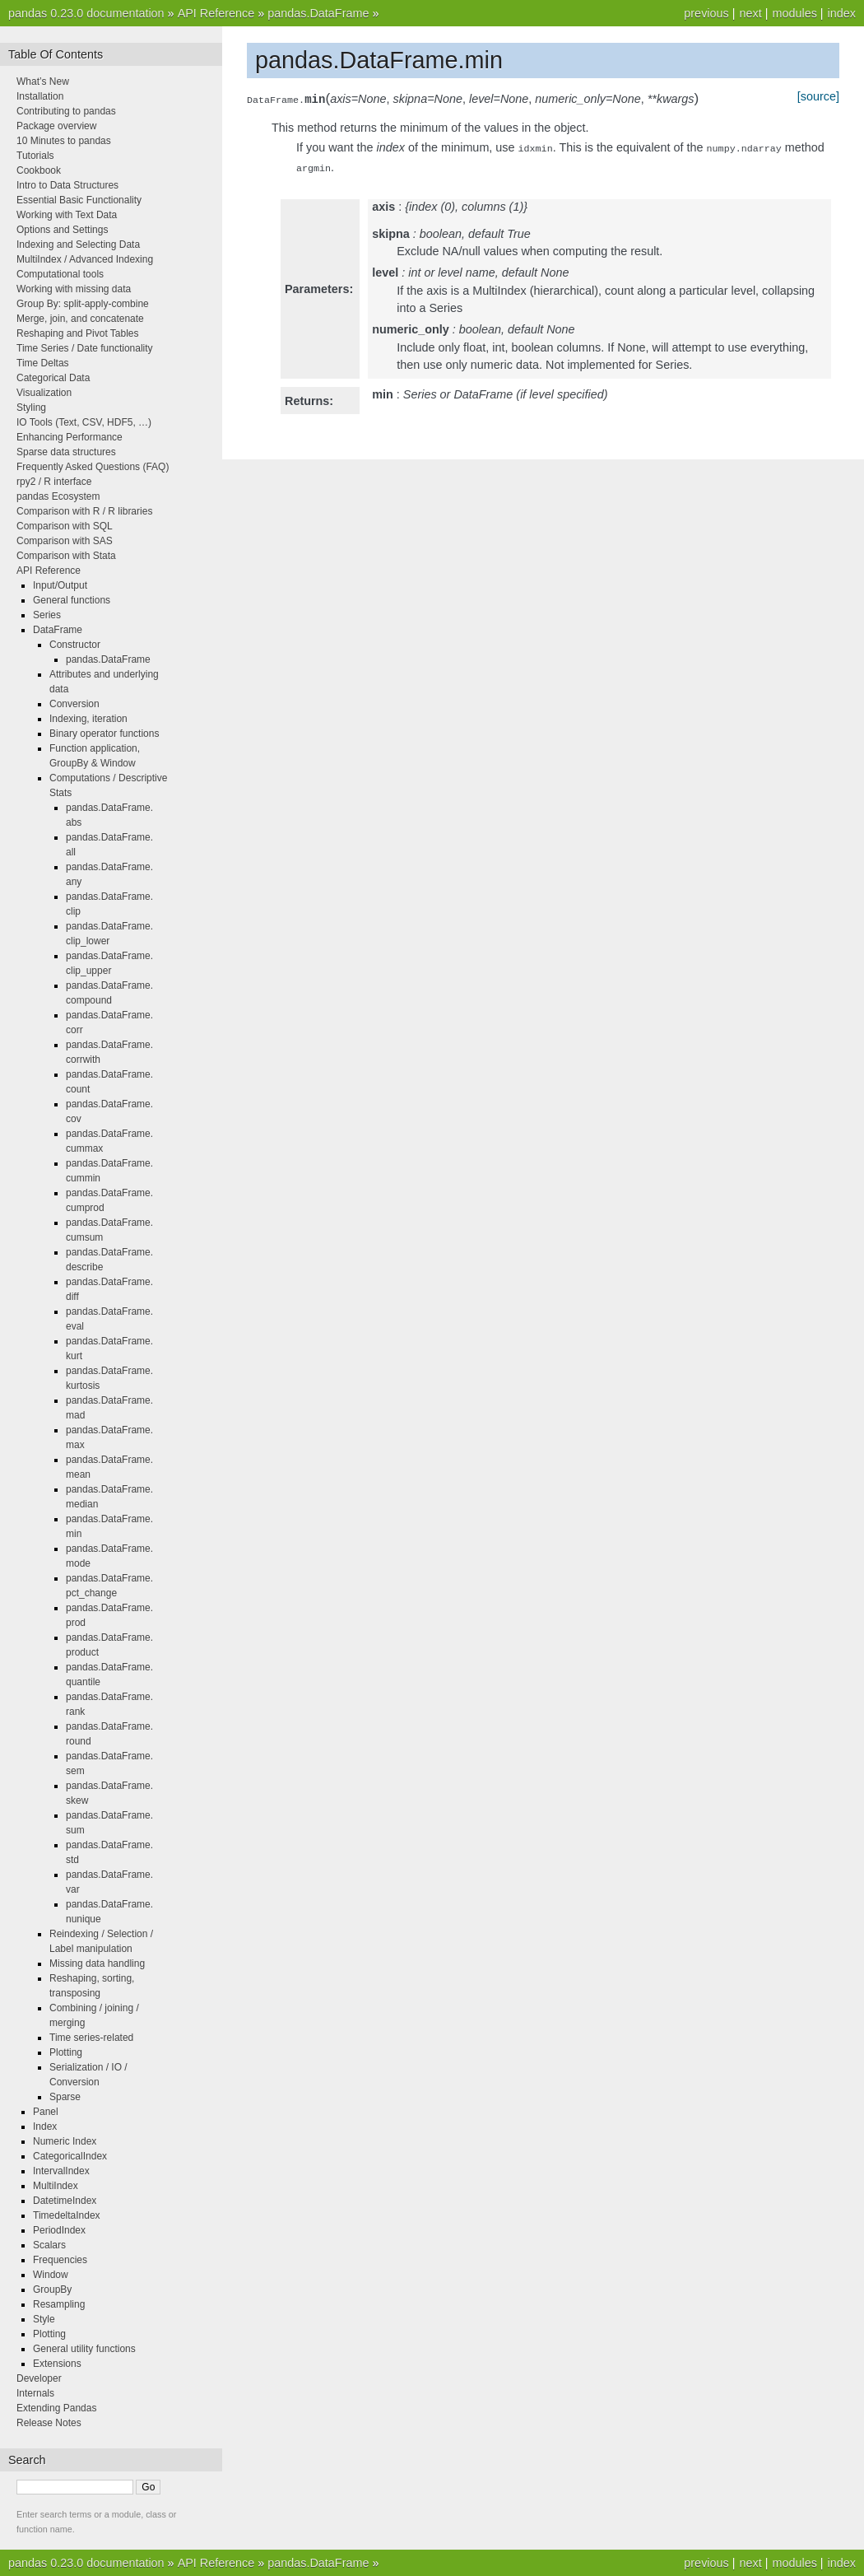  Describe the element at coordinates (64, 2141) in the screenshot. I see `Numeric Index` at that location.